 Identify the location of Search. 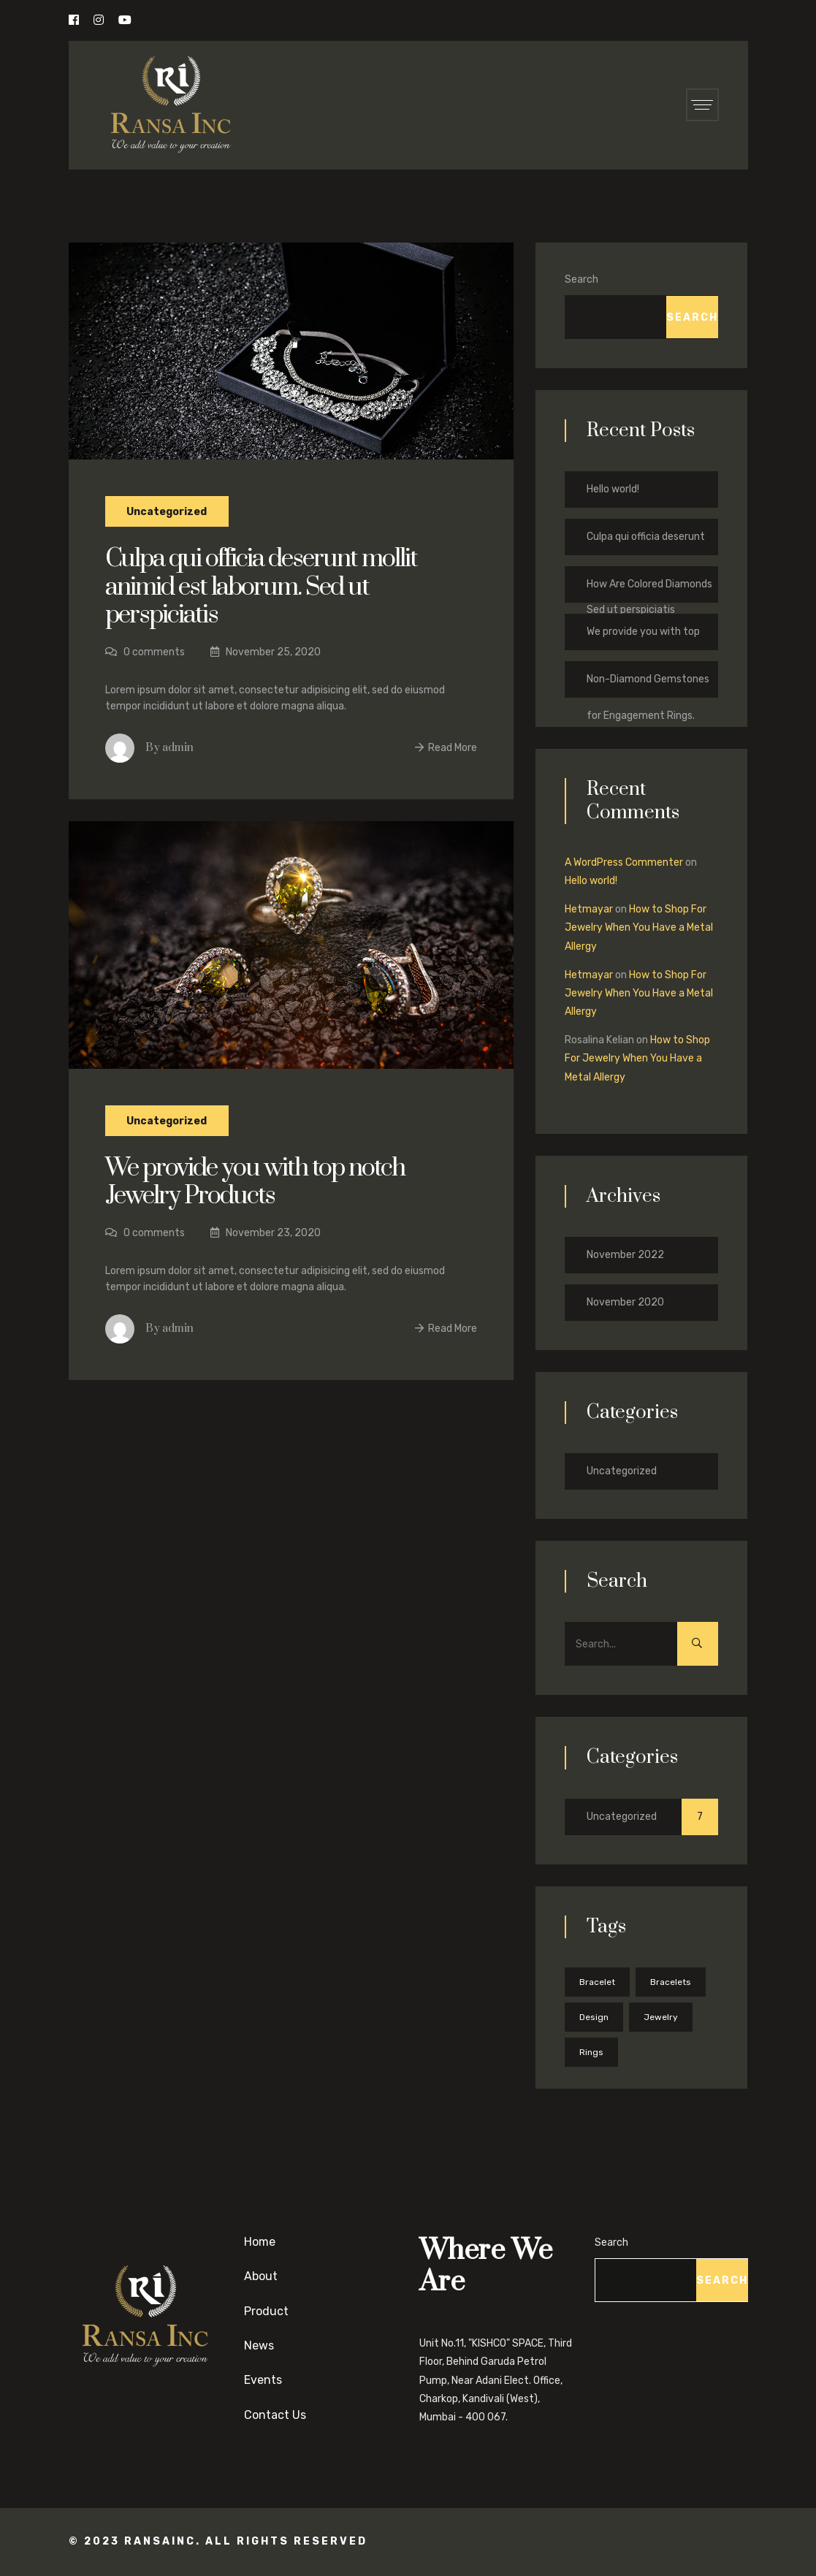
(581, 279).